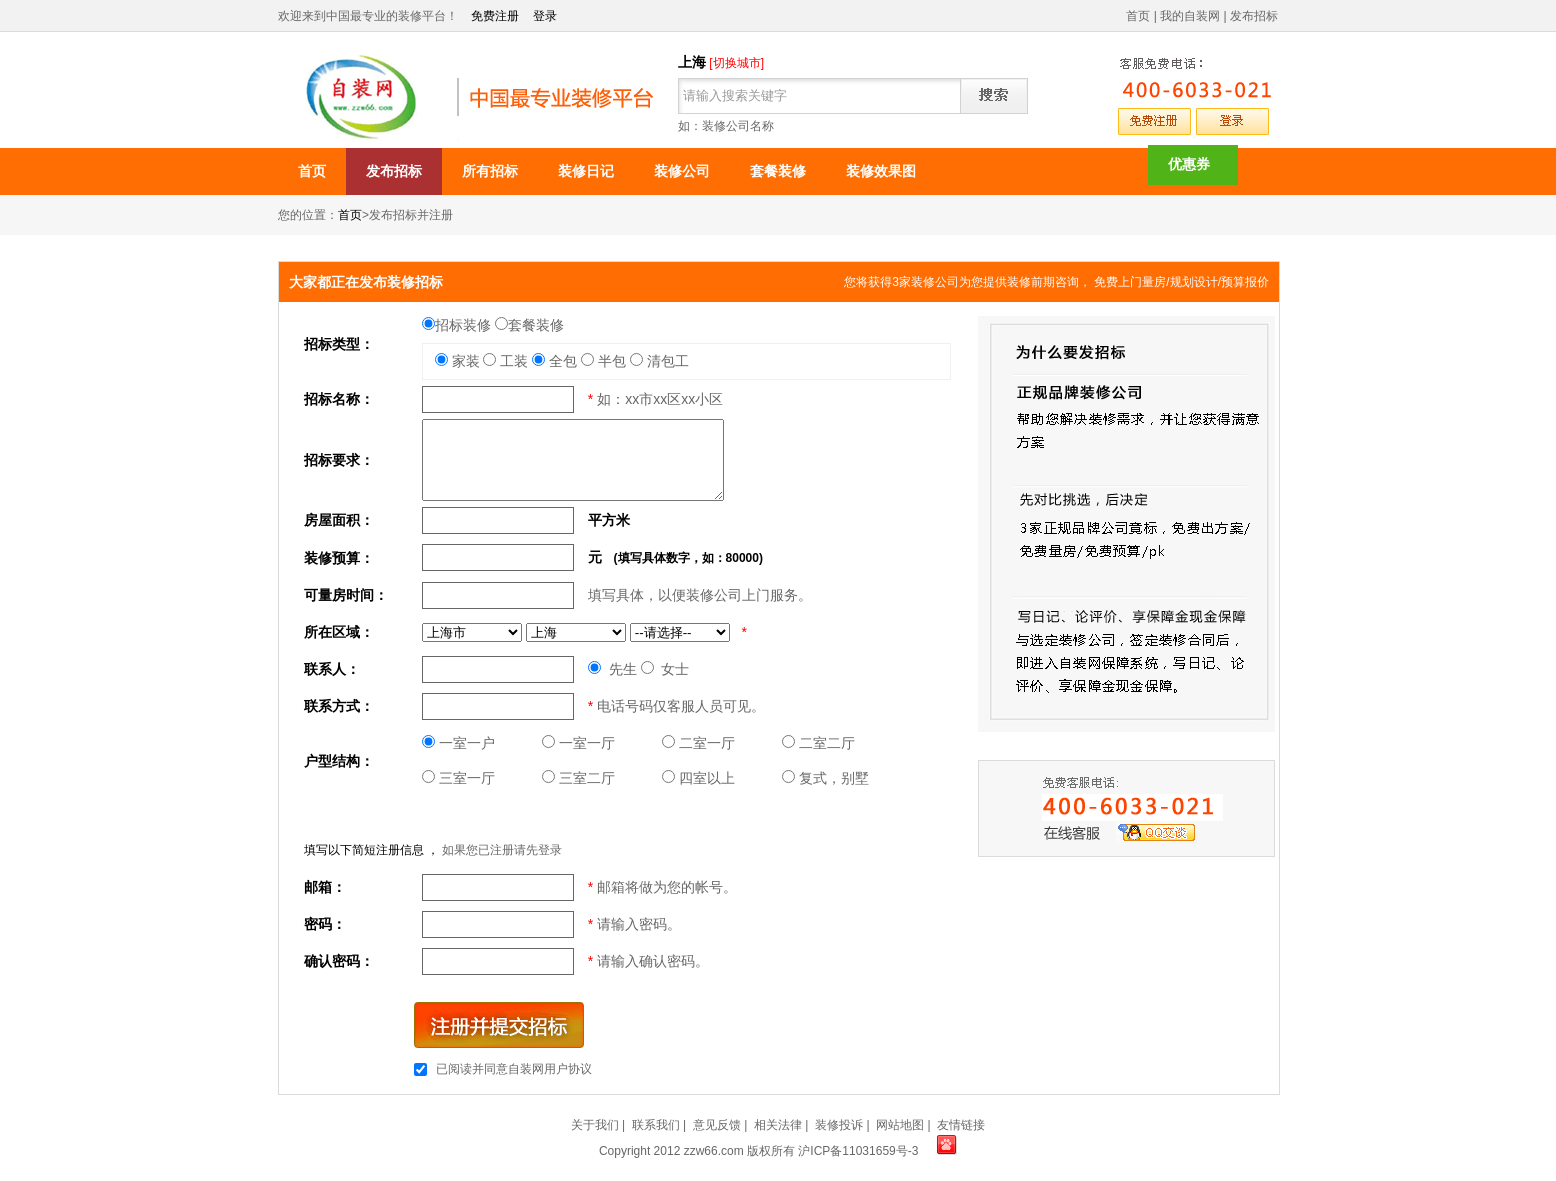  What do you see at coordinates (656, 1125) in the screenshot?
I see `联系我们` at bounding box center [656, 1125].